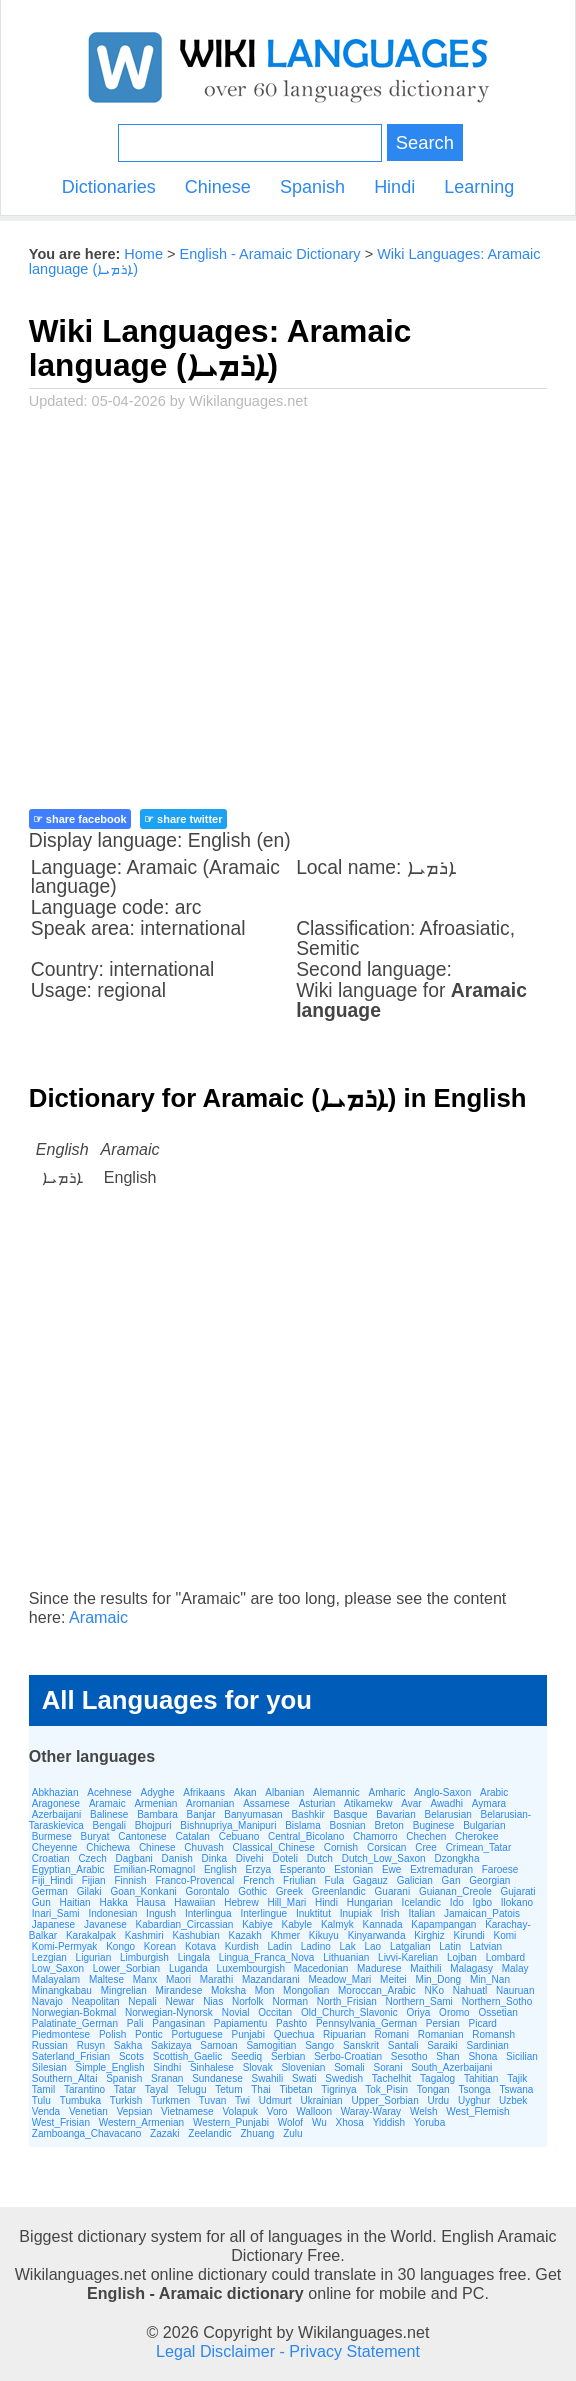 The height and width of the screenshot is (2381, 576). What do you see at coordinates (106, 1979) in the screenshot?
I see `Maltese` at bounding box center [106, 1979].